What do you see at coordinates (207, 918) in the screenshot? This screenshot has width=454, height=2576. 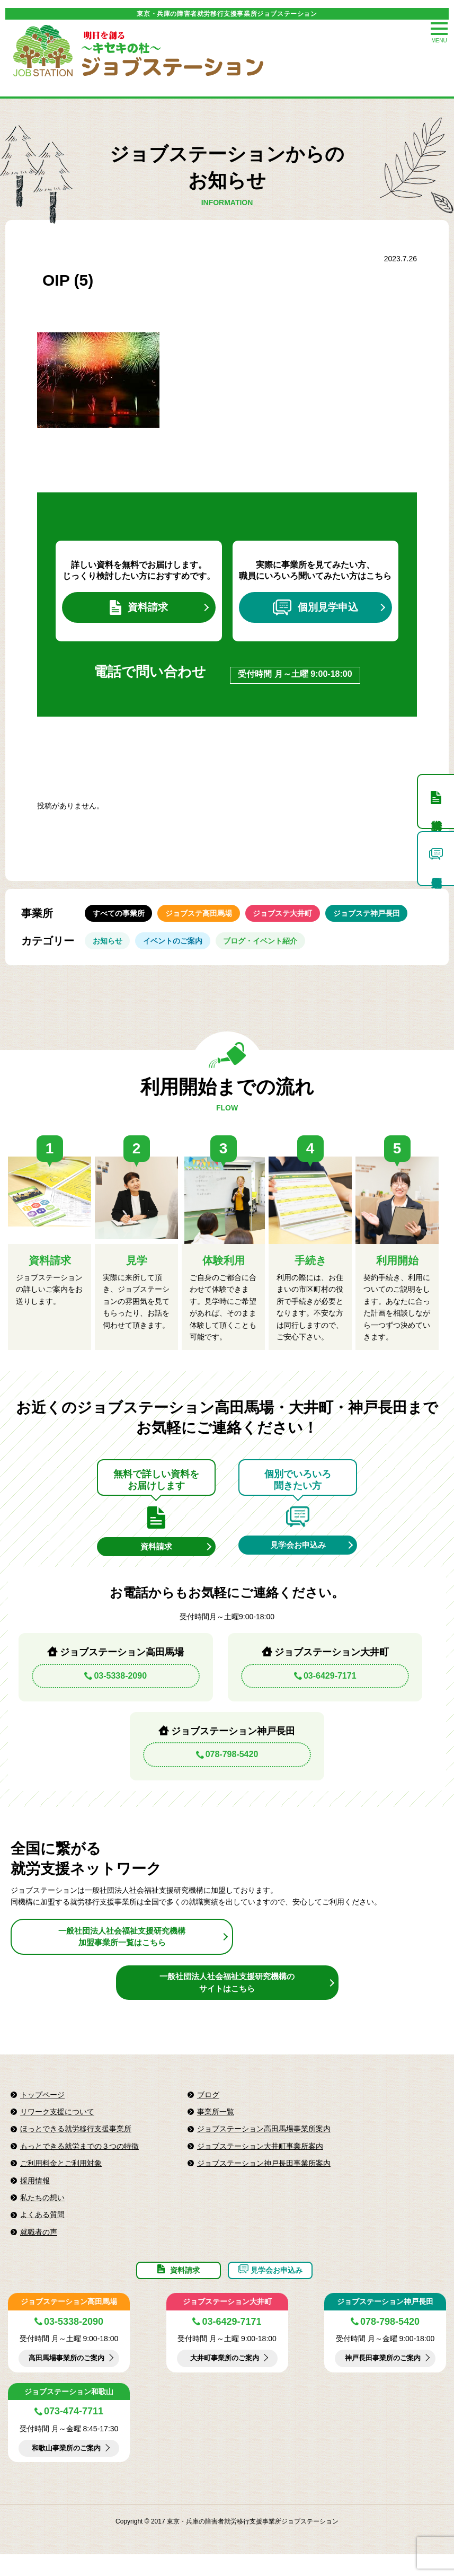 I see `ジョブステ高田馬場` at bounding box center [207, 918].